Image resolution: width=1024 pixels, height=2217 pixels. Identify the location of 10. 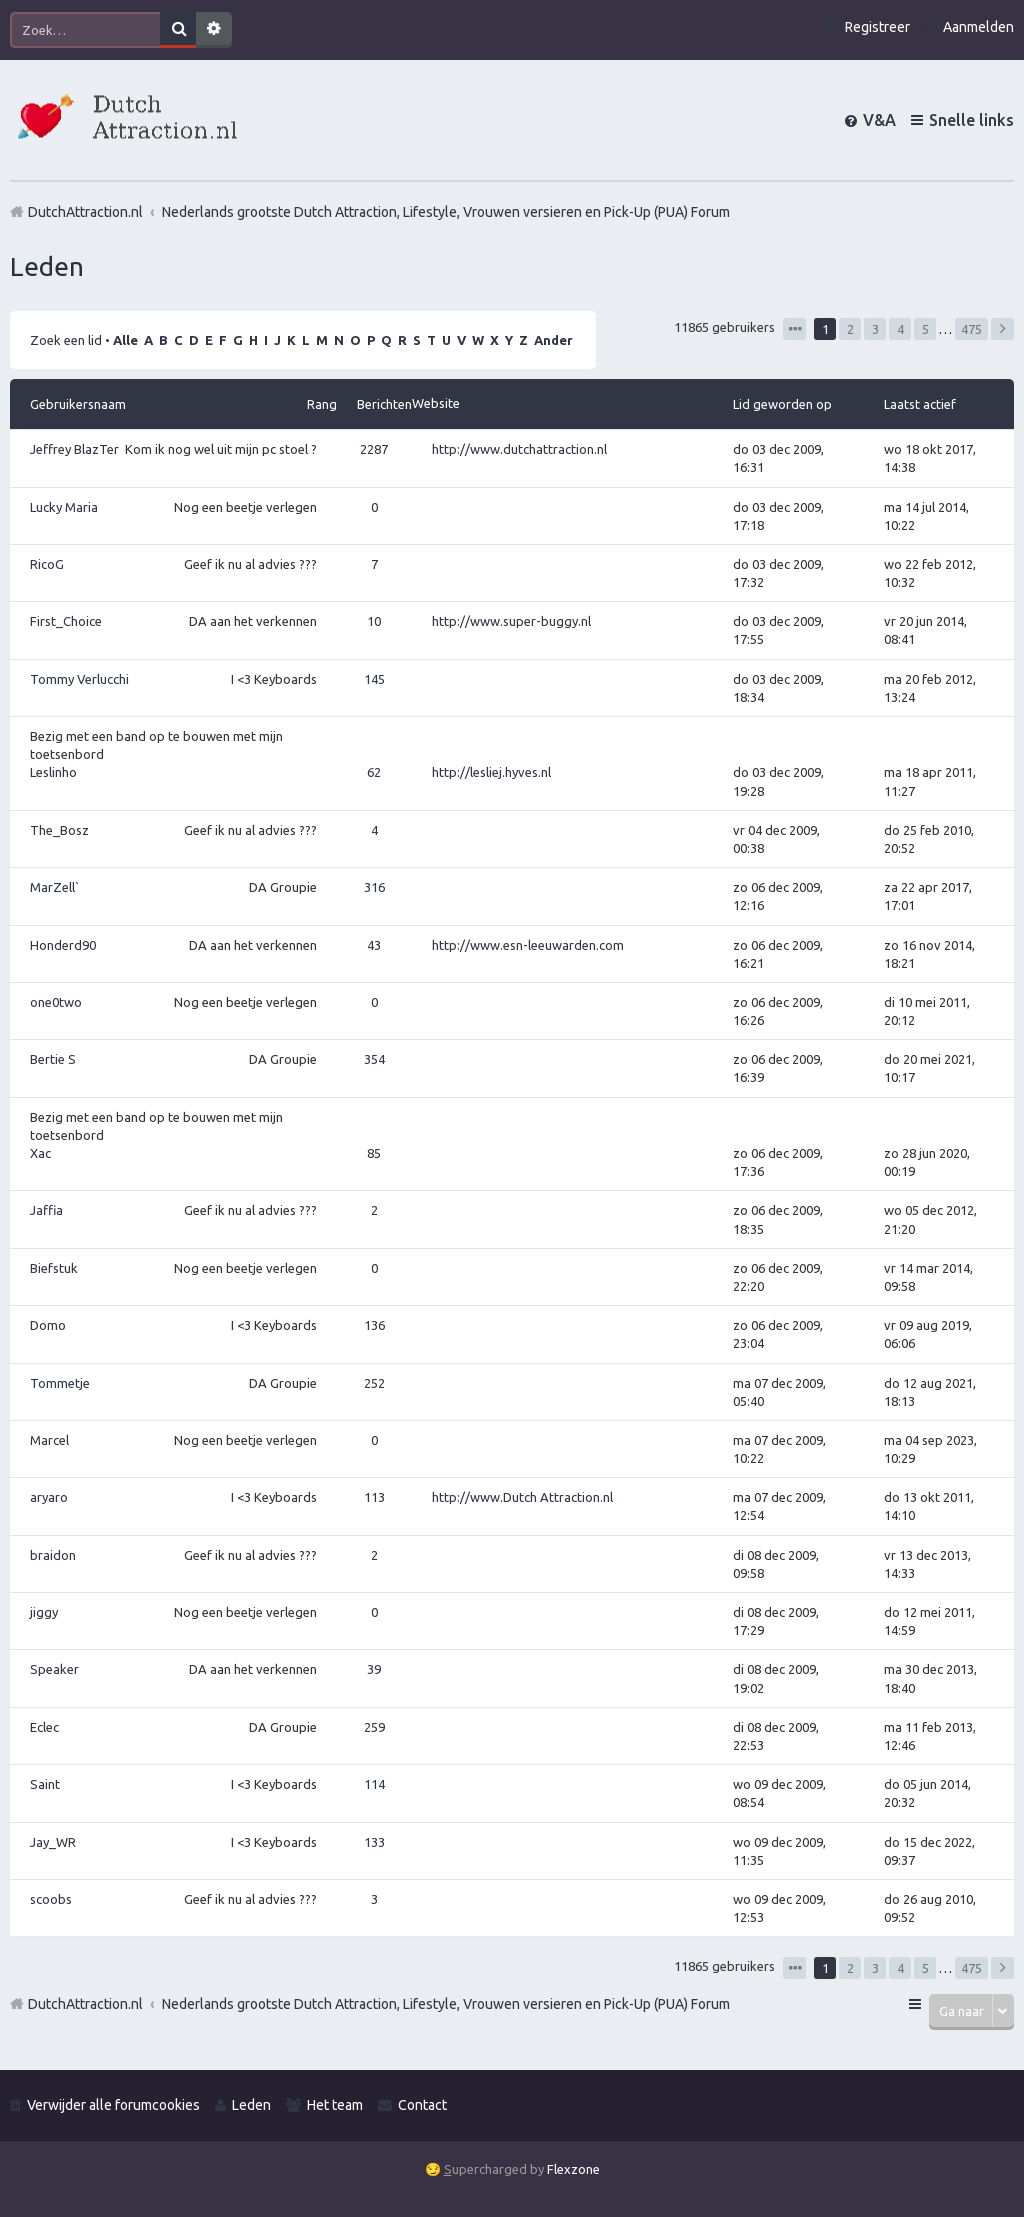
(374, 621).